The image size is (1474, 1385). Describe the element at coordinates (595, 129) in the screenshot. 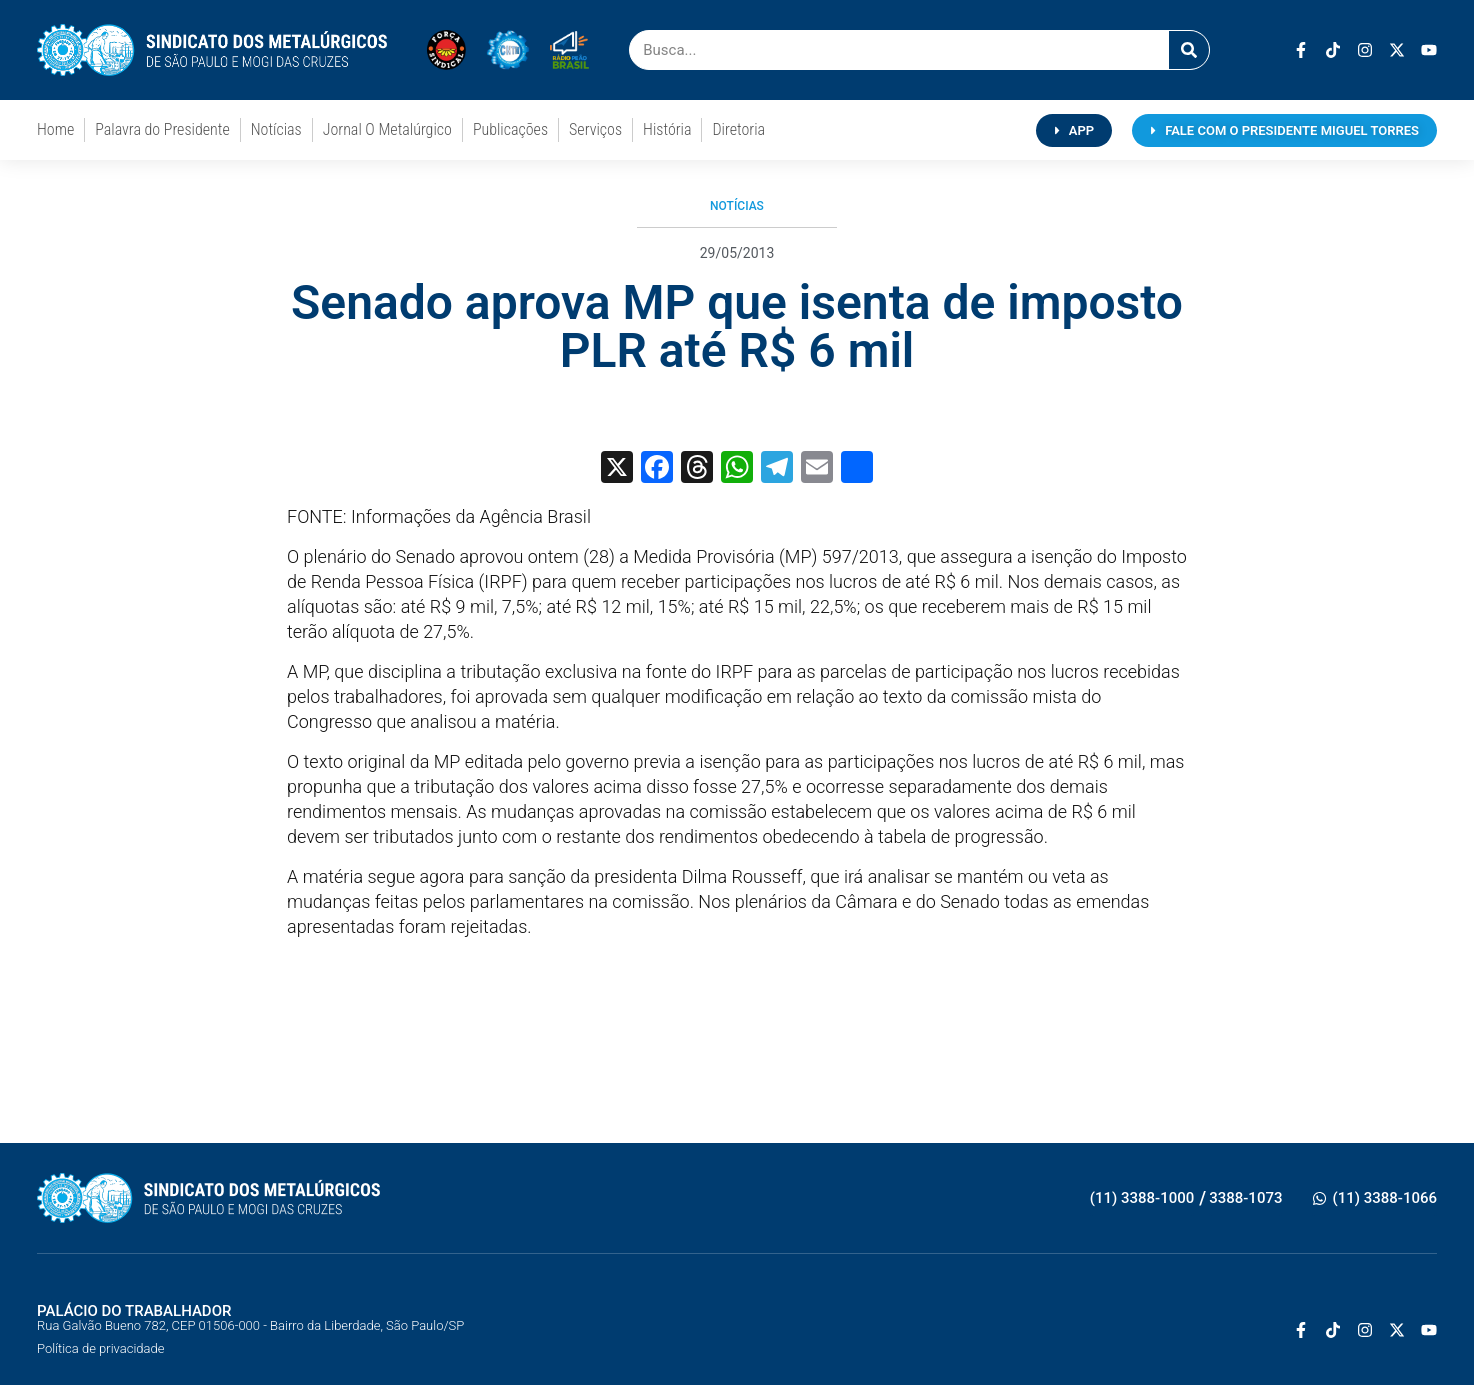

I see `Serviços` at that location.